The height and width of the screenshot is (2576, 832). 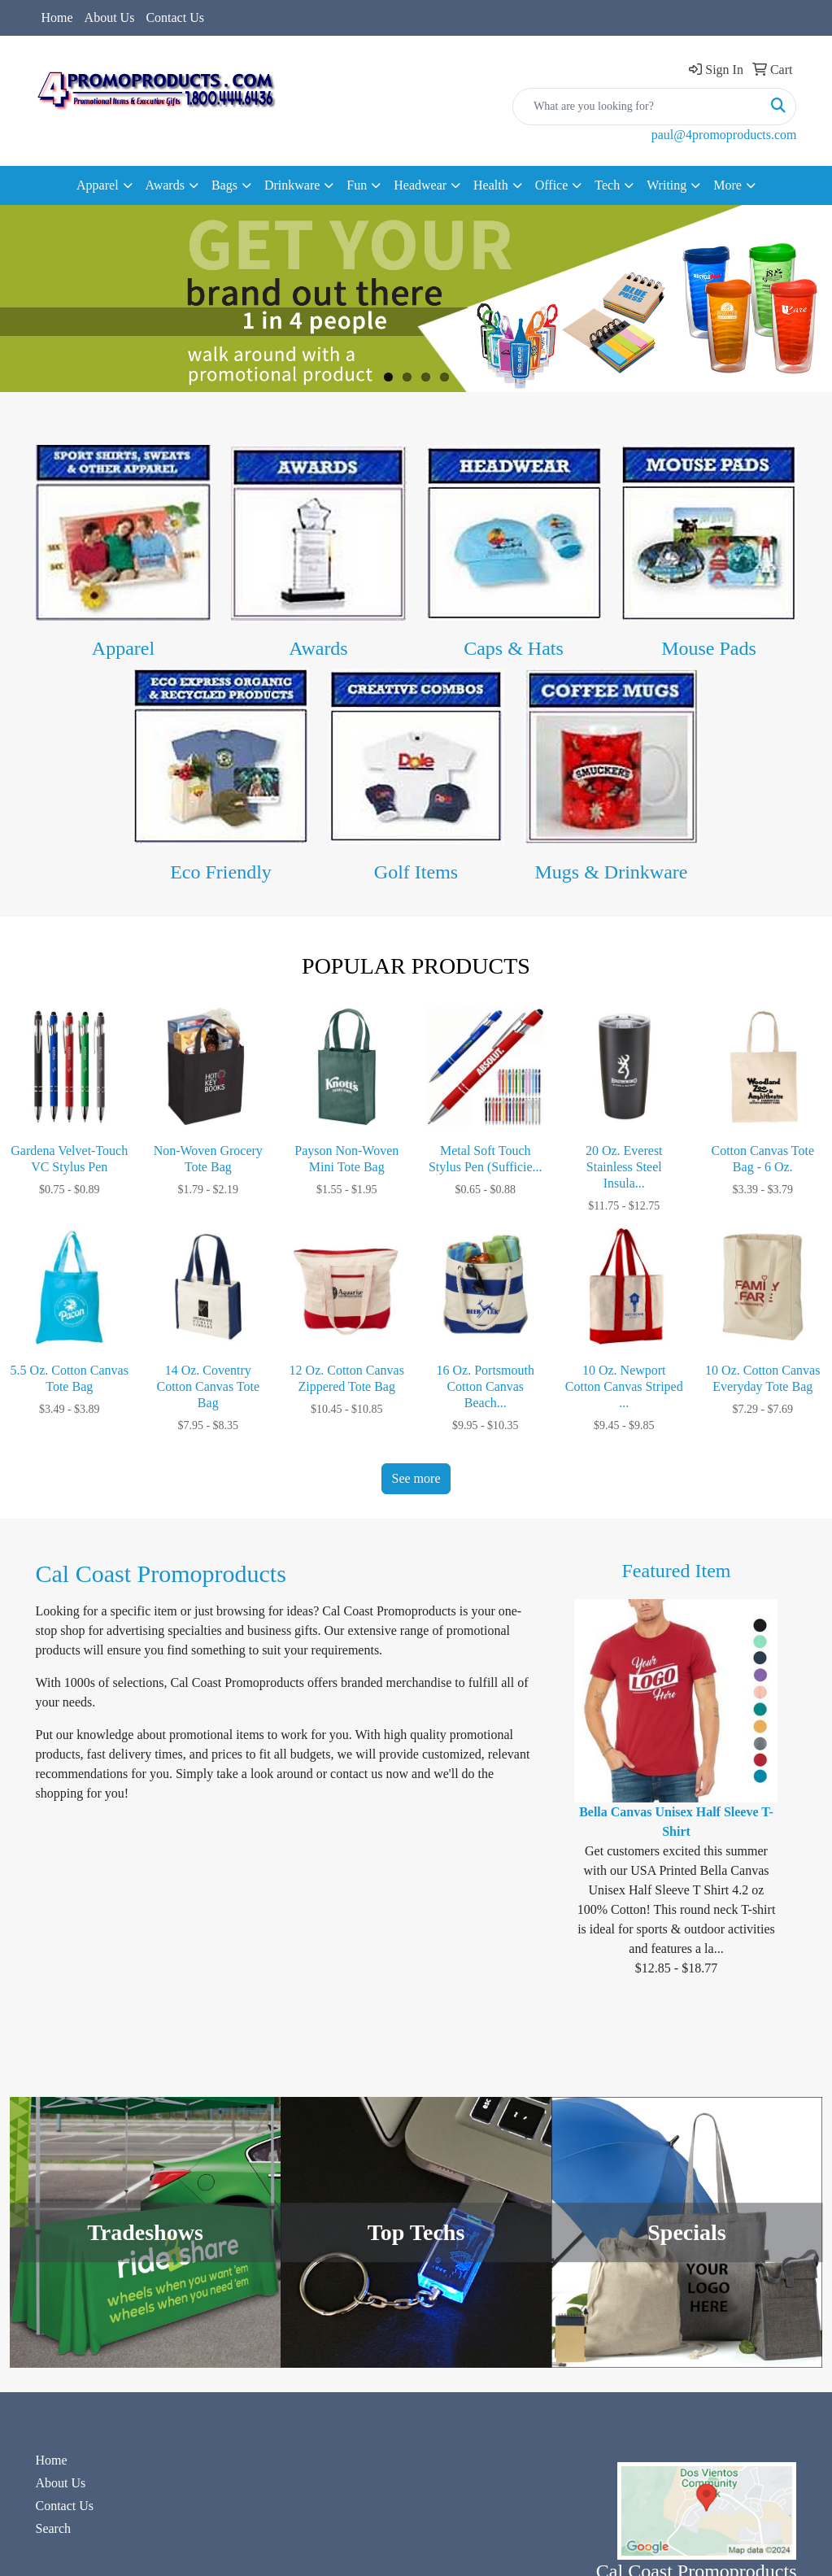 What do you see at coordinates (514, 648) in the screenshot?
I see `Caps & Hats` at bounding box center [514, 648].